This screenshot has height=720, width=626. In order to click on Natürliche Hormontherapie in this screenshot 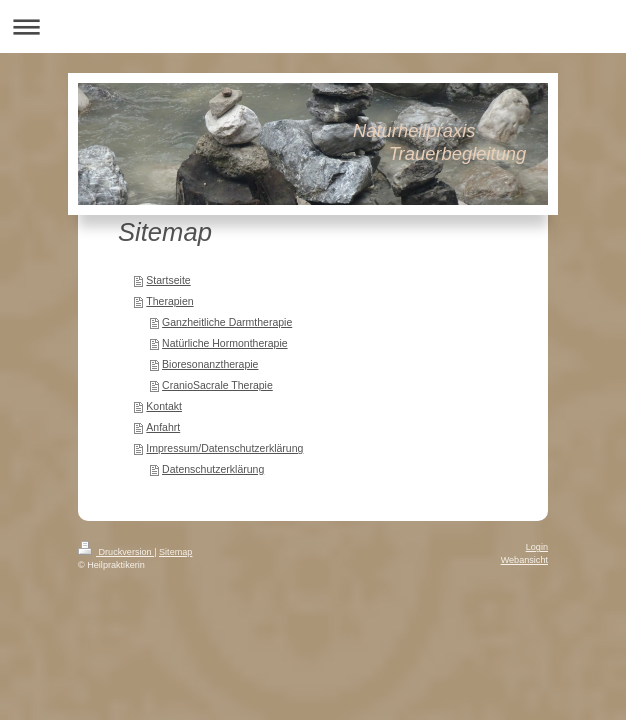, I will do `click(224, 343)`.